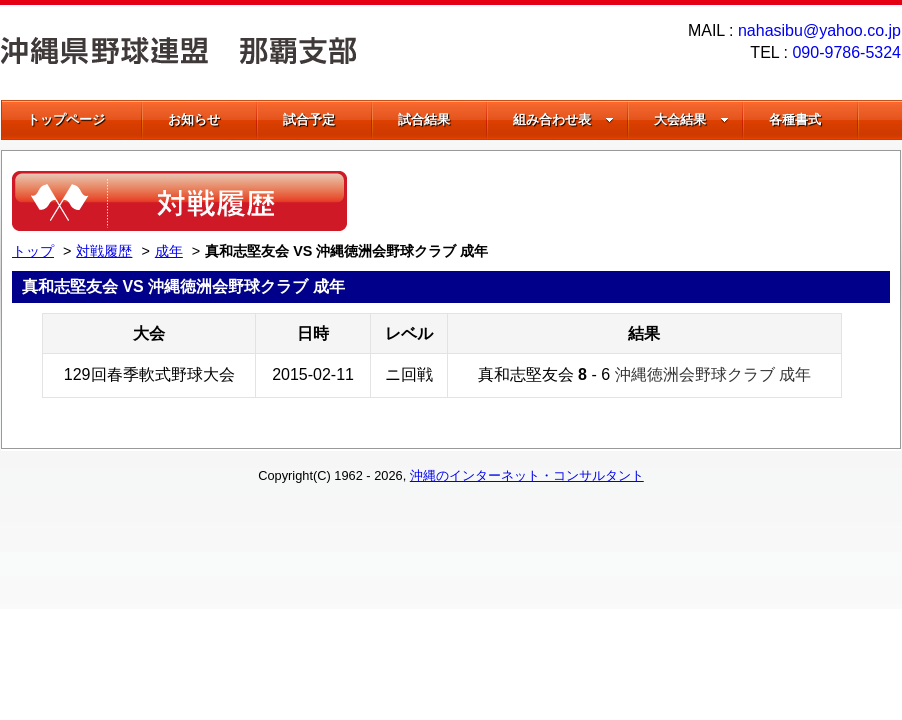 The height and width of the screenshot is (720, 902). Describe the element at coordinates (656, 201) in the screenshot. I see `[Advertisement]` at that location.